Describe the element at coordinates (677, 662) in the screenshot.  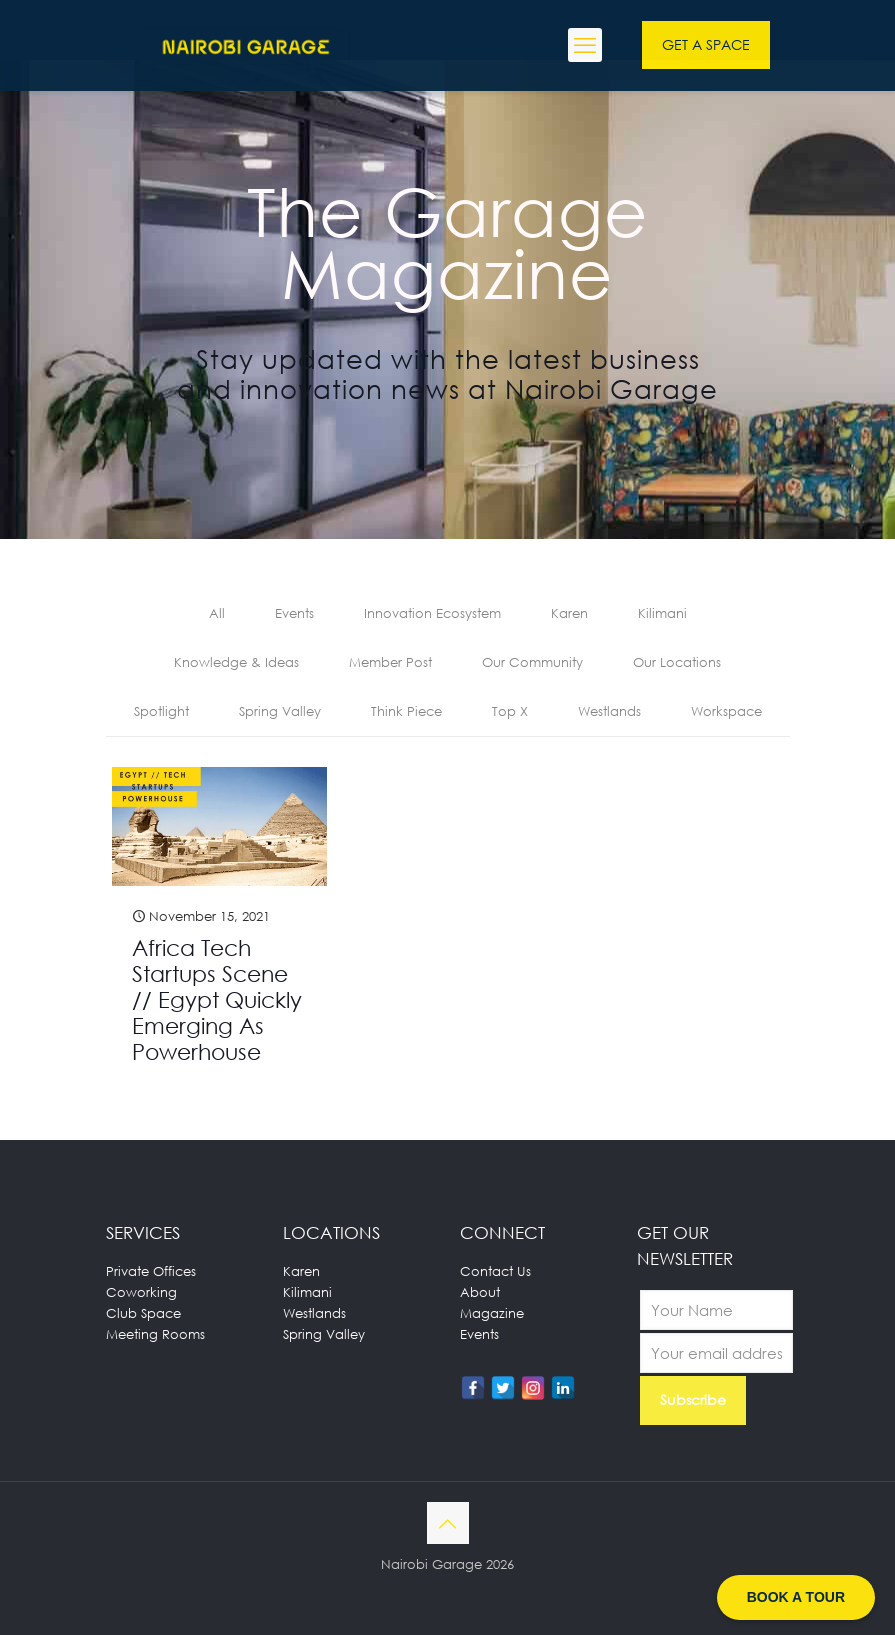
I see `Our Locations` at that location.